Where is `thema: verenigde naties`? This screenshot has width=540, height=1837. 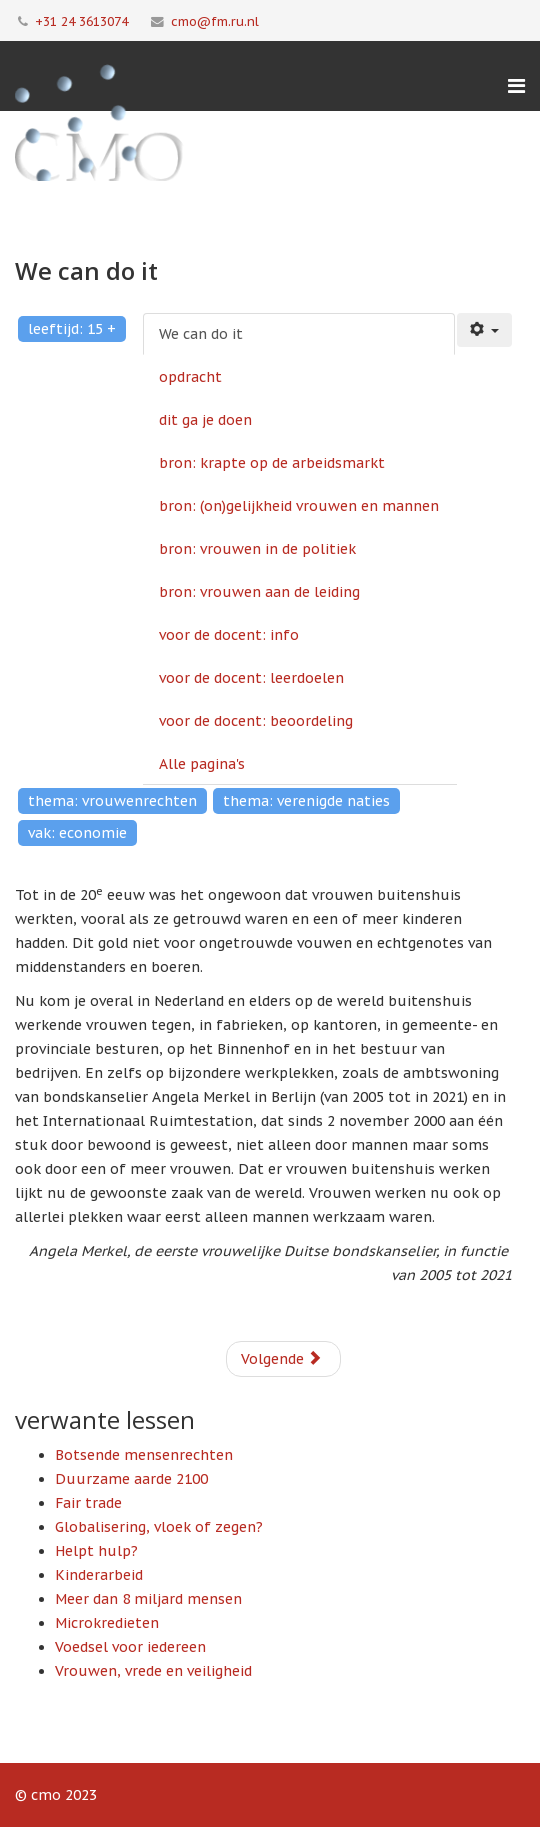 thema: verenigde naties is located at coordinates (306, 801).